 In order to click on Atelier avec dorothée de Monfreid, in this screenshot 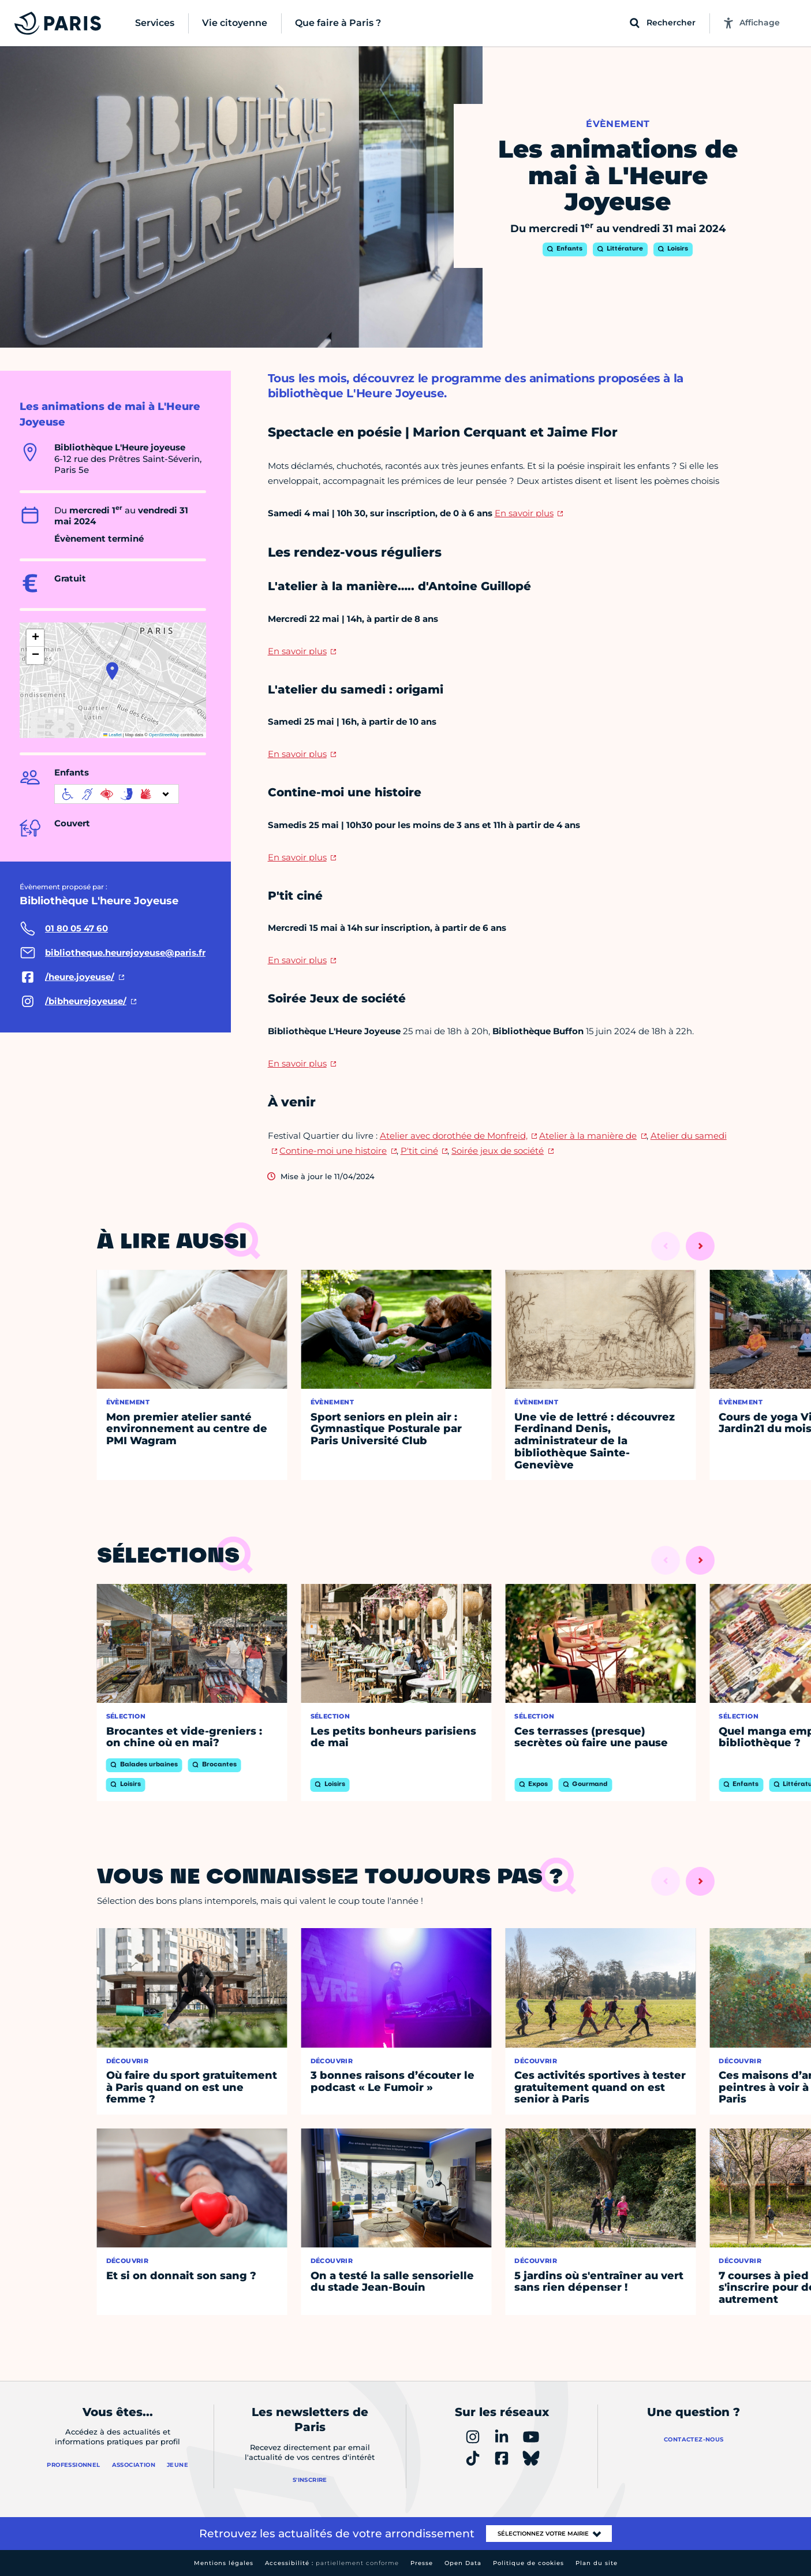, I will do `click(454, 1135)`.